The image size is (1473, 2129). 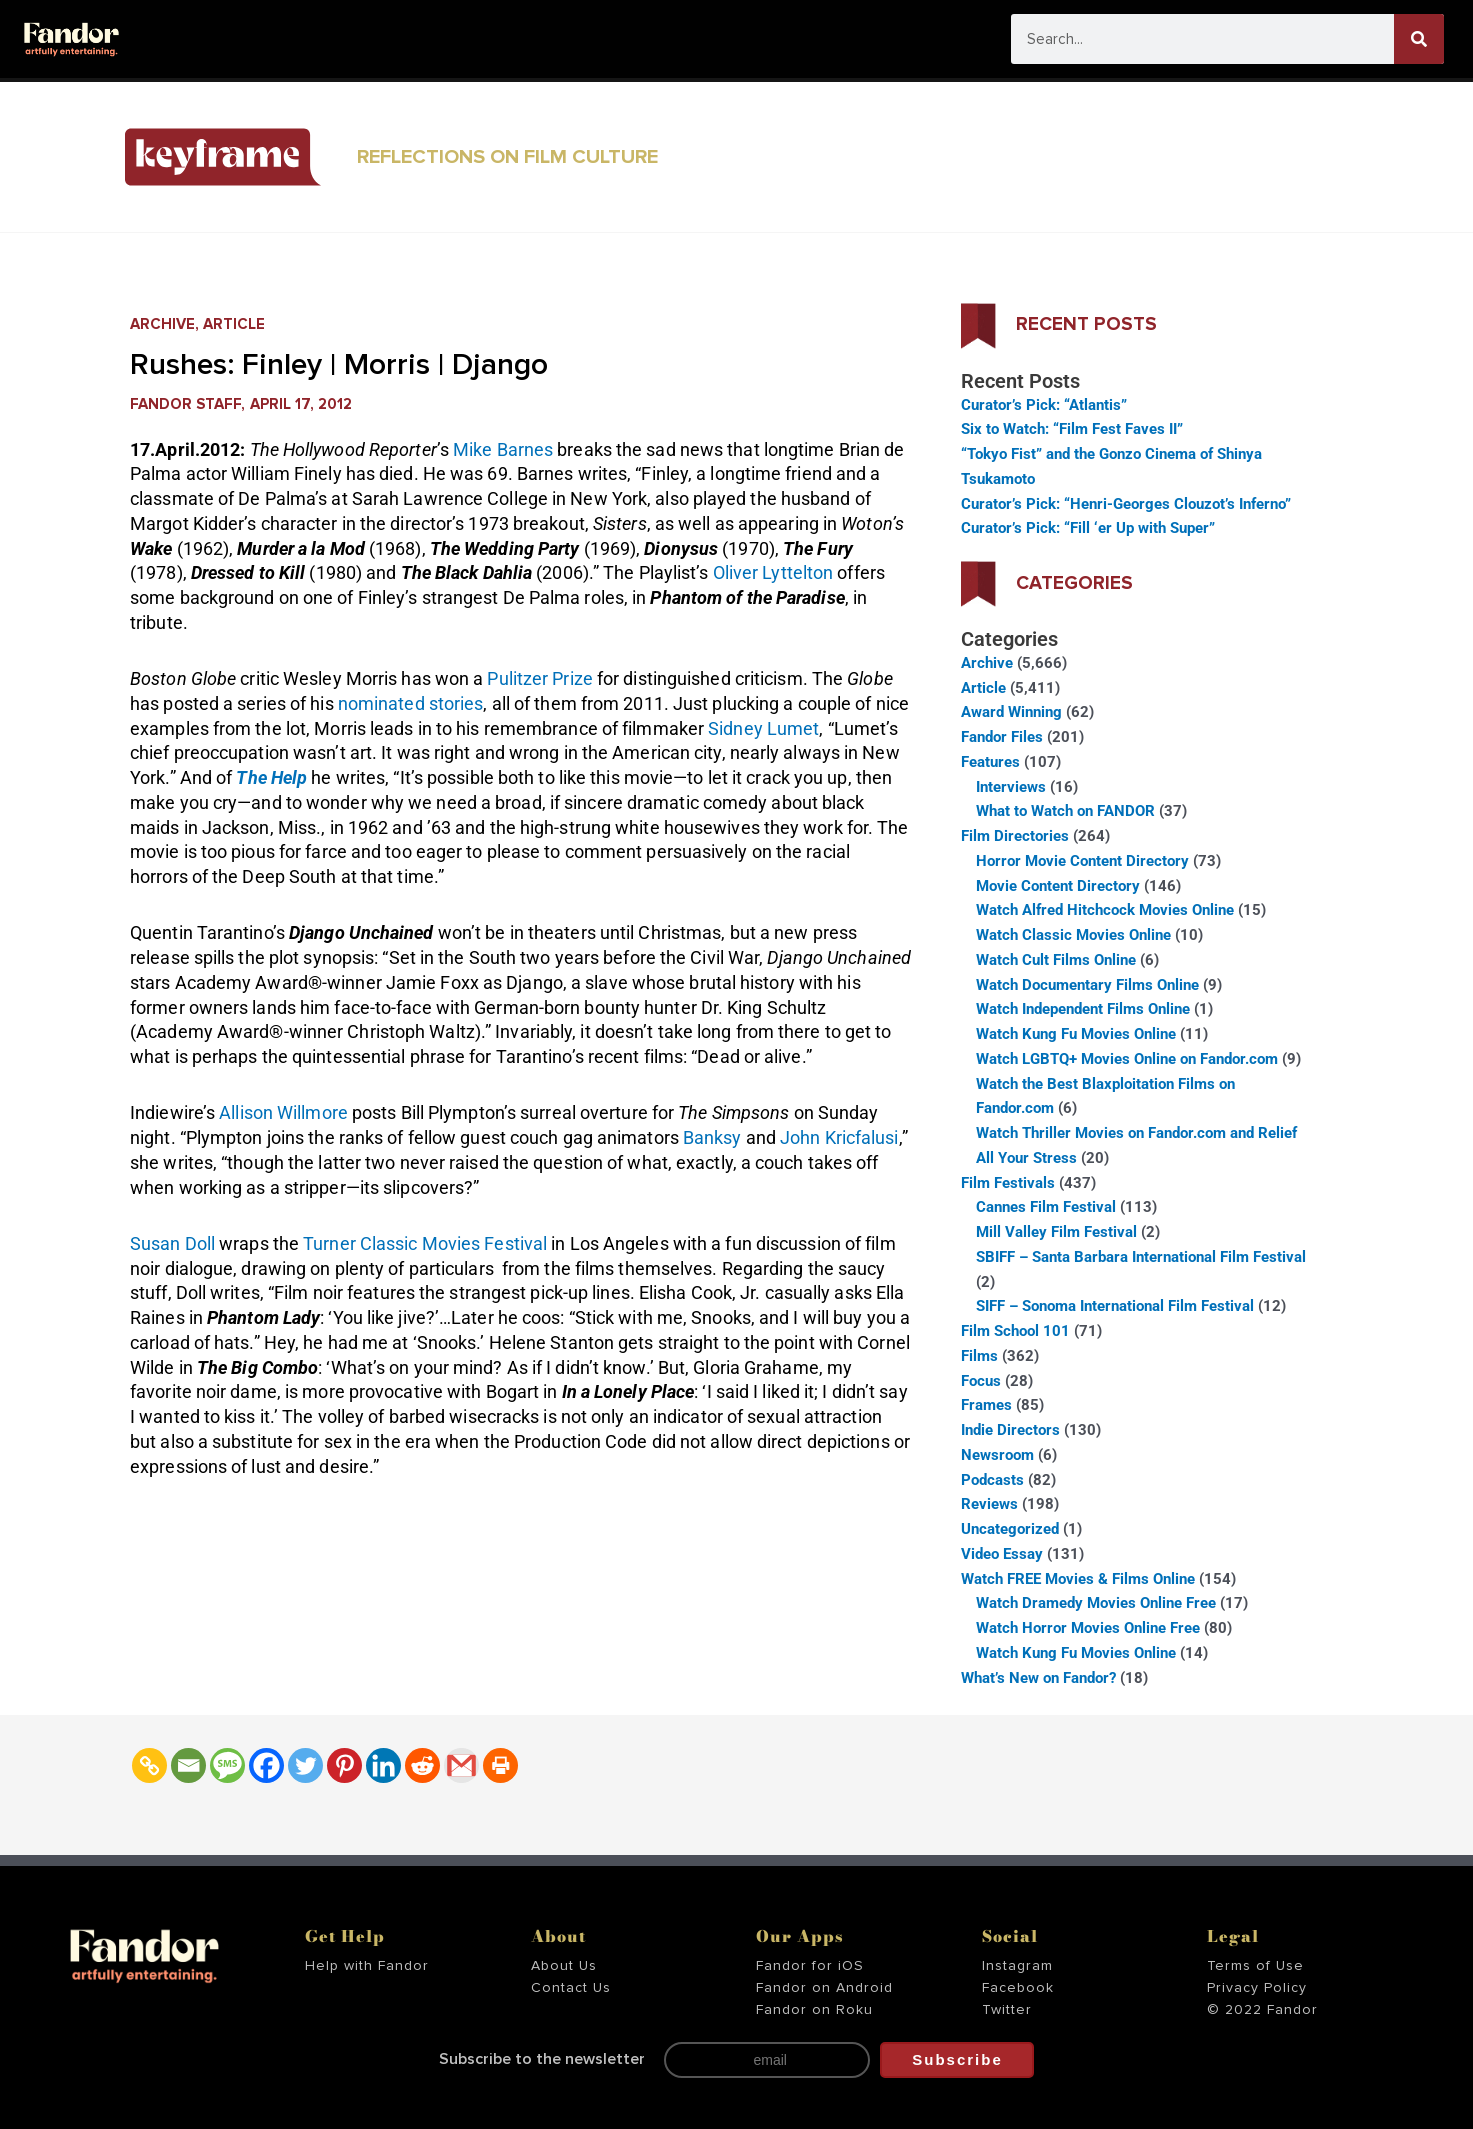 What do you see at coordinates (1257, 1988) in the screenshot?
I see `Privacy Policy` at bounding box center [1257, 1988].